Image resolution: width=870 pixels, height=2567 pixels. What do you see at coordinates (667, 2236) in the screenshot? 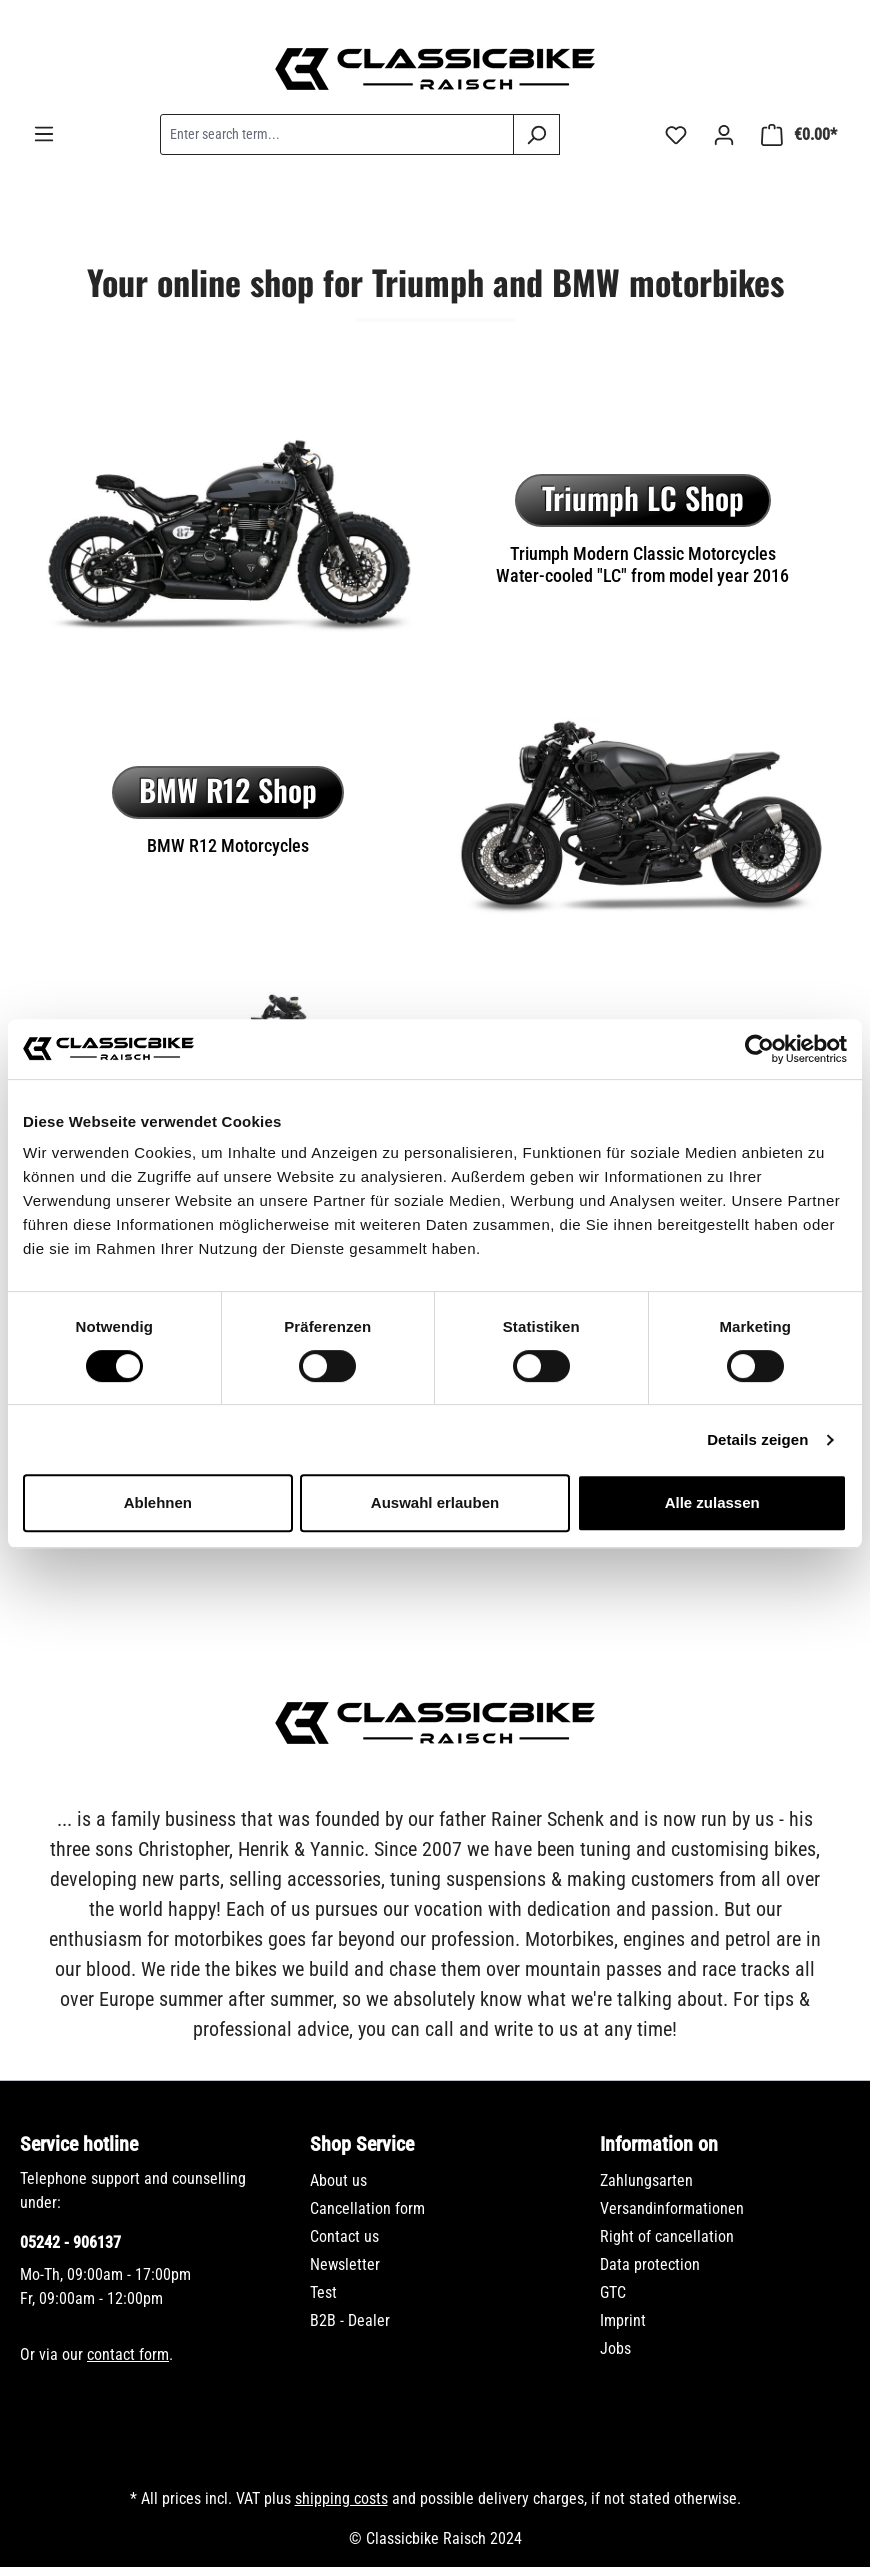
I see `Right of cancellation` at bounding box center [667, 2236].